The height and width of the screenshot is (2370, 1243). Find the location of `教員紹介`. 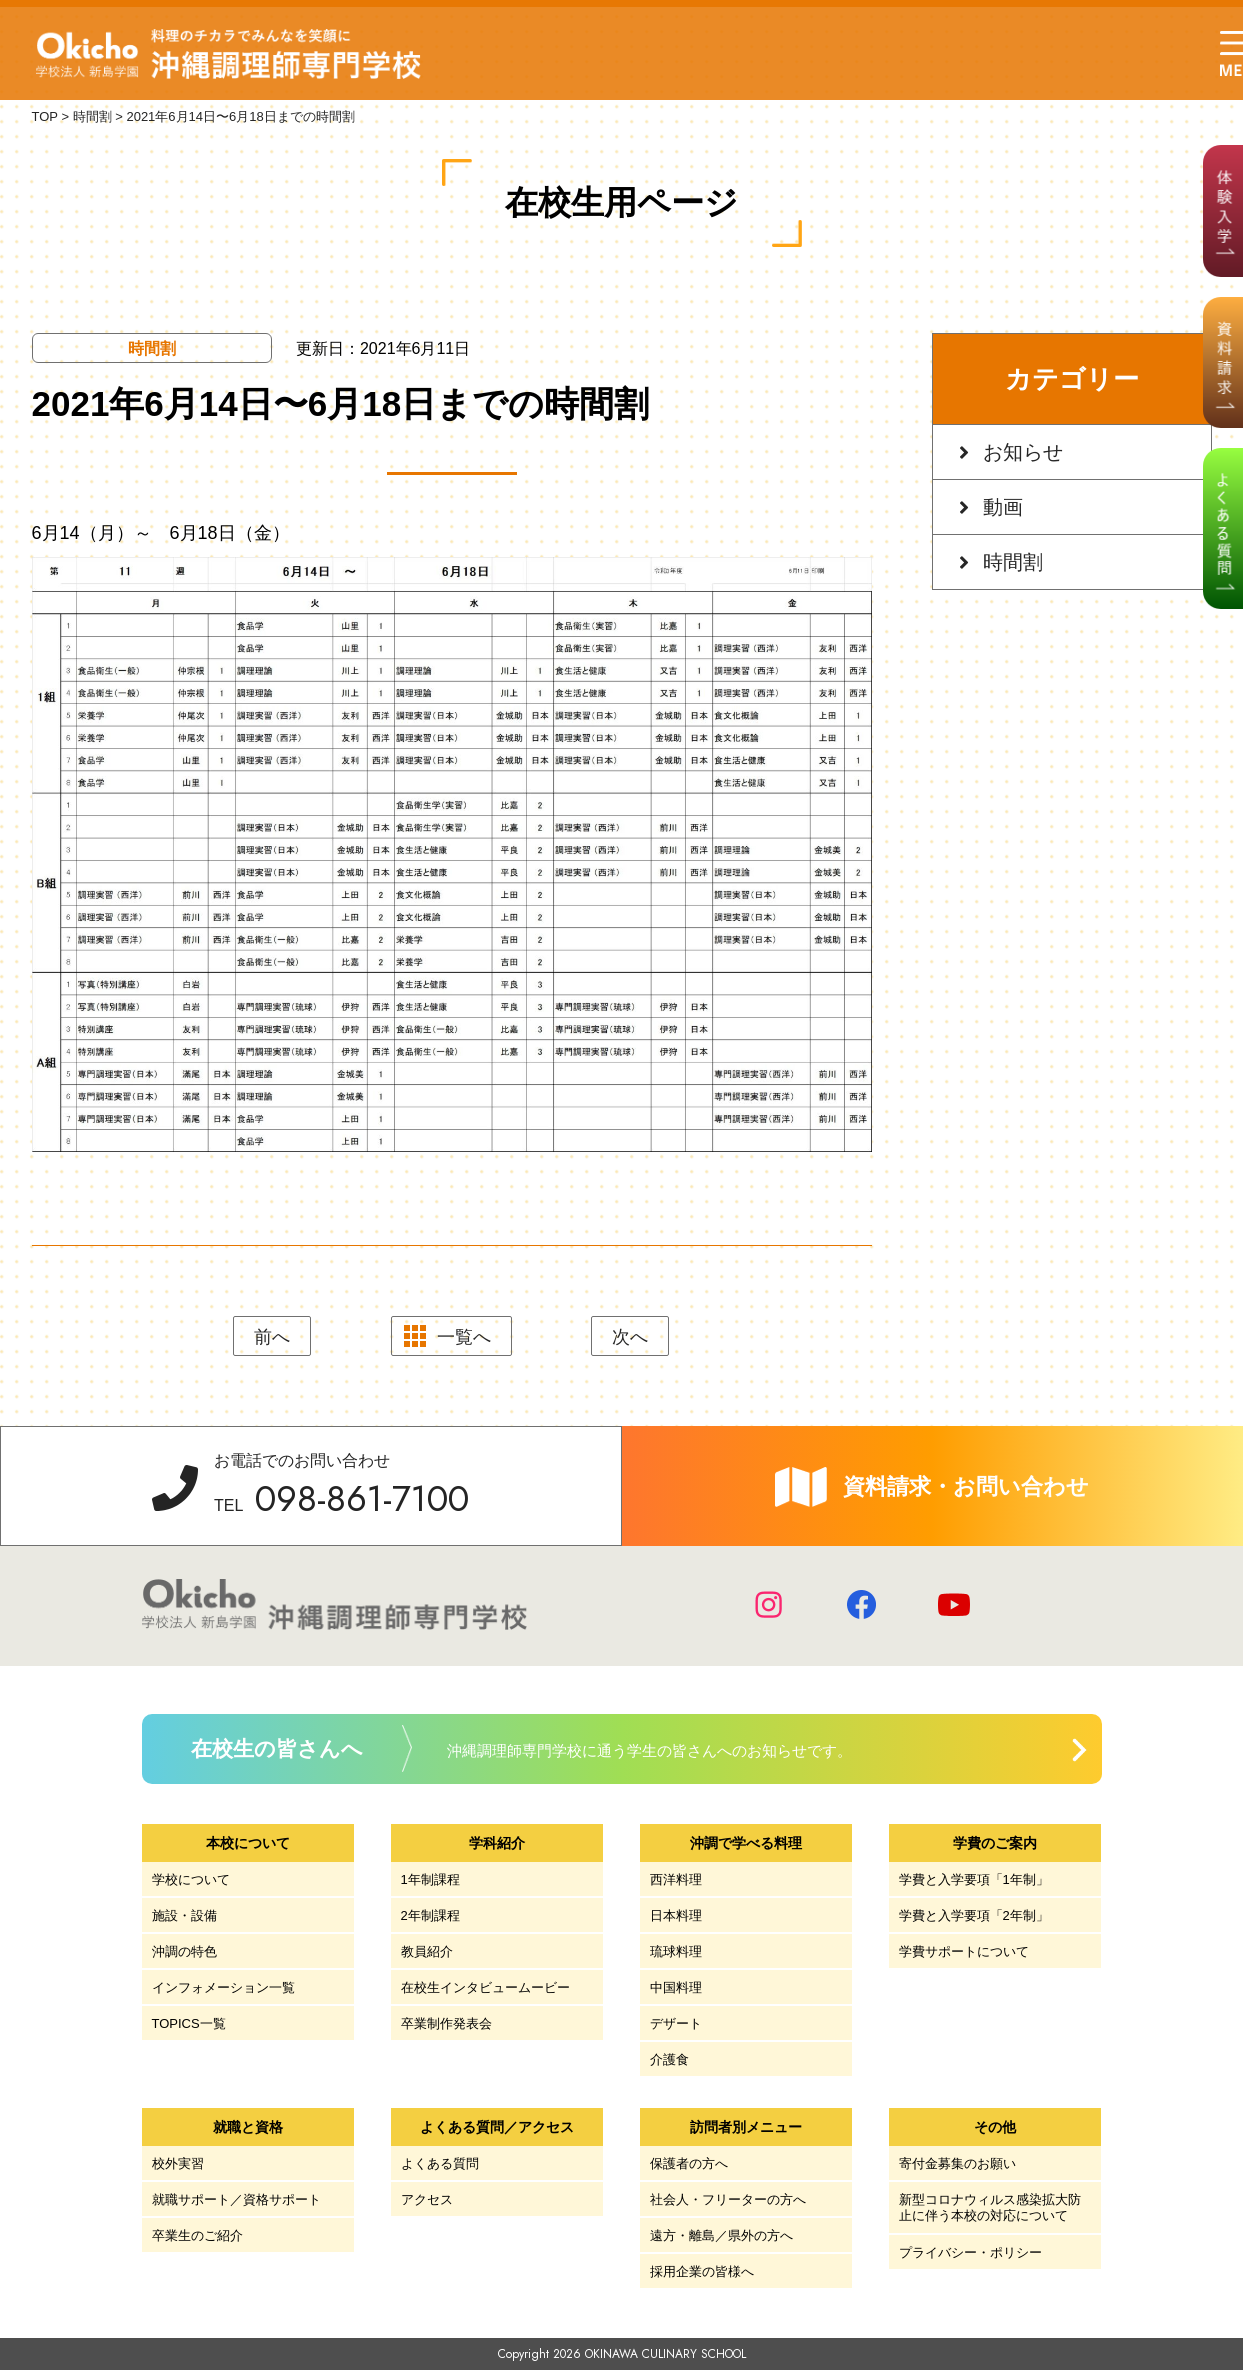

教員紹介 is located at coordinates (427, 1951).